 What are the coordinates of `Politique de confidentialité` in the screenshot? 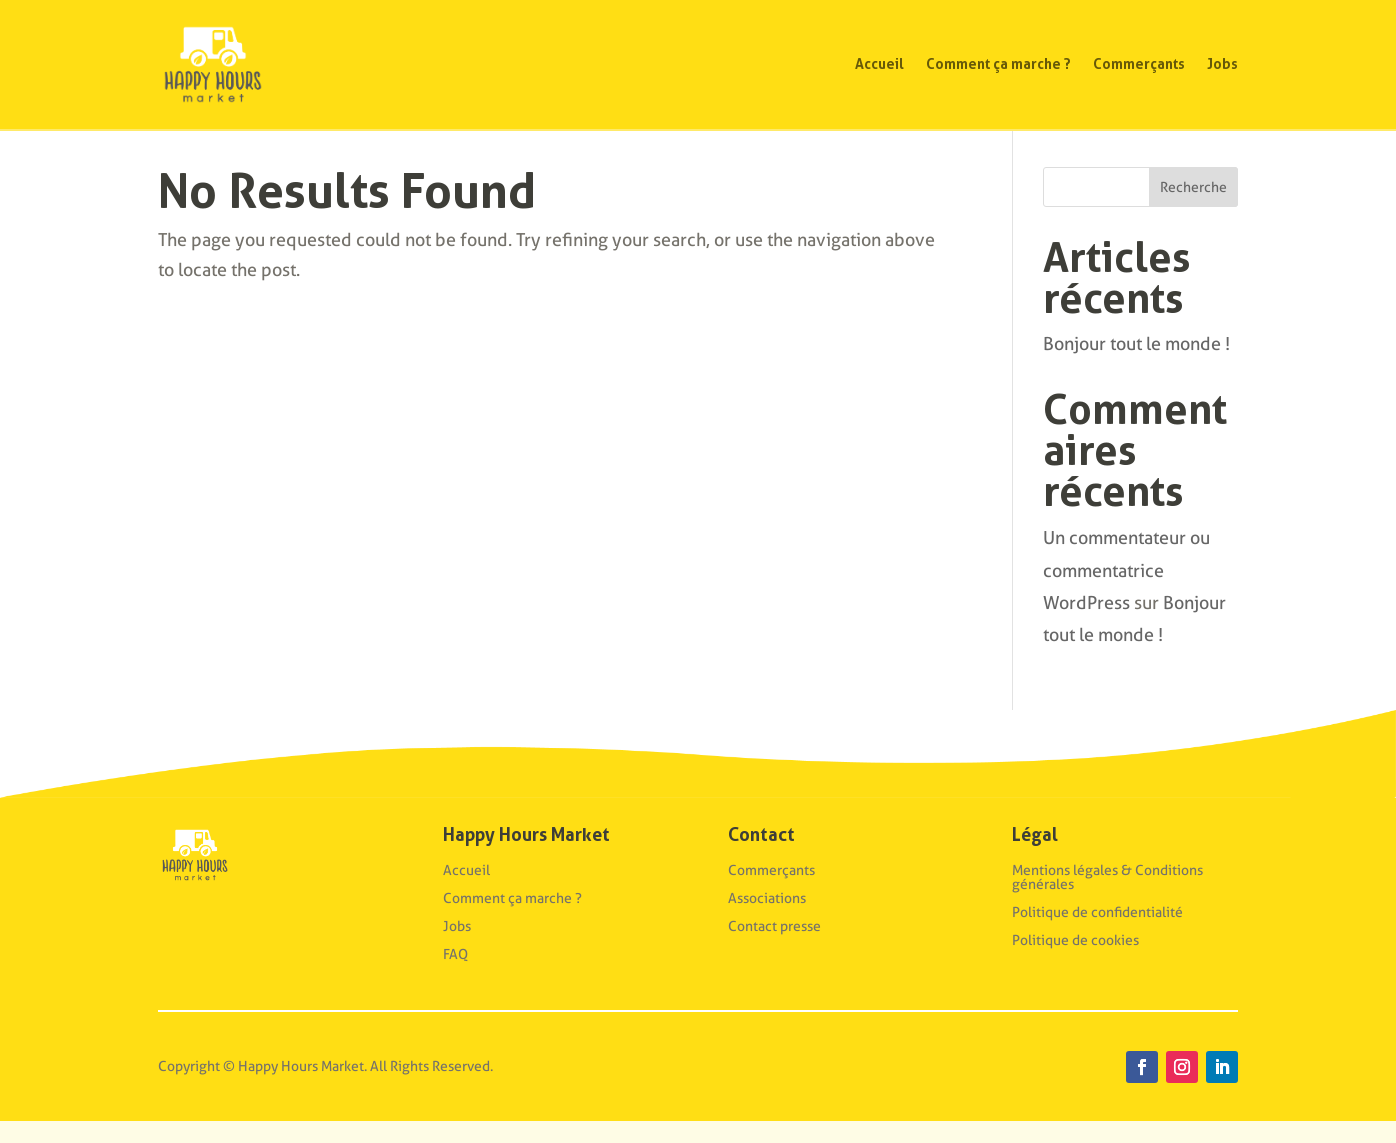 It's located at (1097, 934).